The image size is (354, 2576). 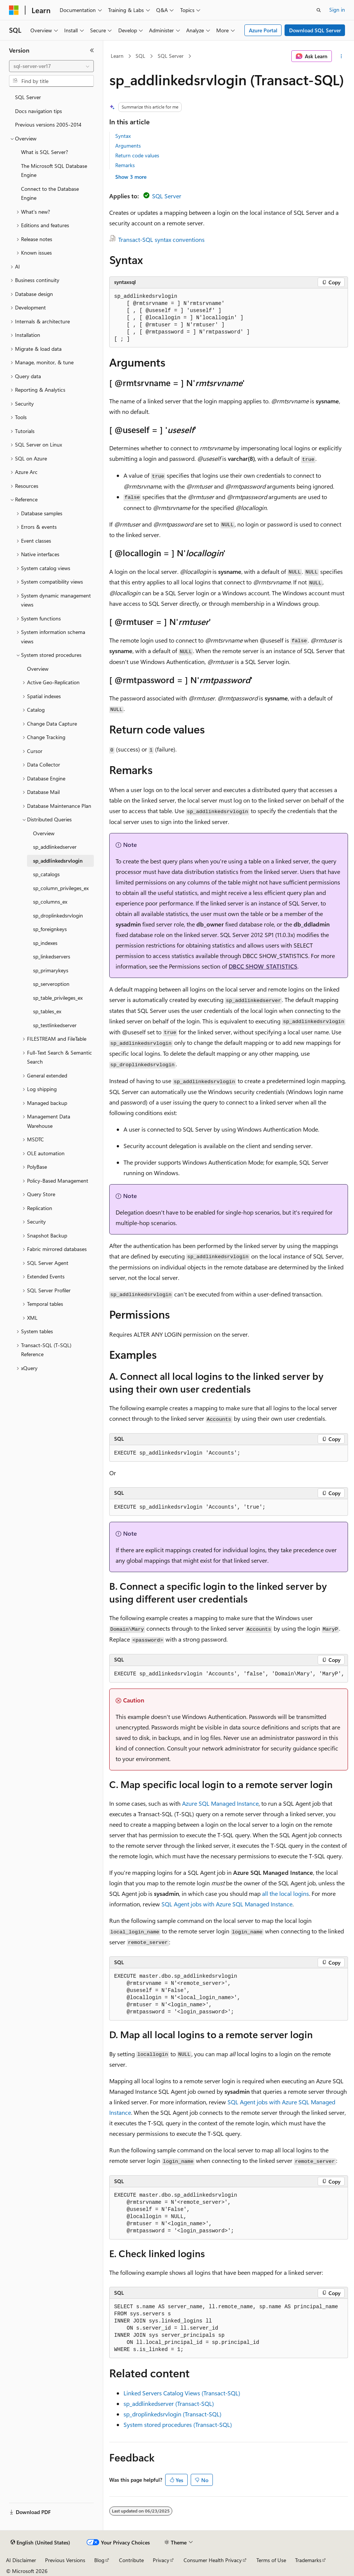 I want to click on sp_indexes [treeitem], so click(x=45, y=942).